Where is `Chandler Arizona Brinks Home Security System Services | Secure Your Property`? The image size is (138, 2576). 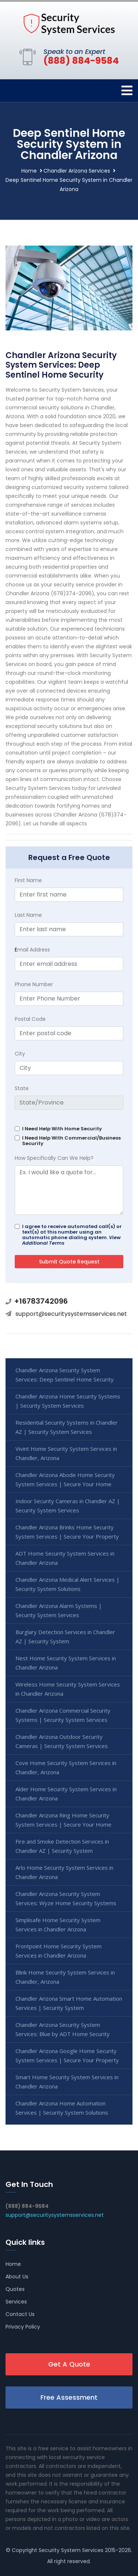 Chandler Arizona Brinks Home Security System Services | Secure Your Property is located at coordinates (67, 1531).